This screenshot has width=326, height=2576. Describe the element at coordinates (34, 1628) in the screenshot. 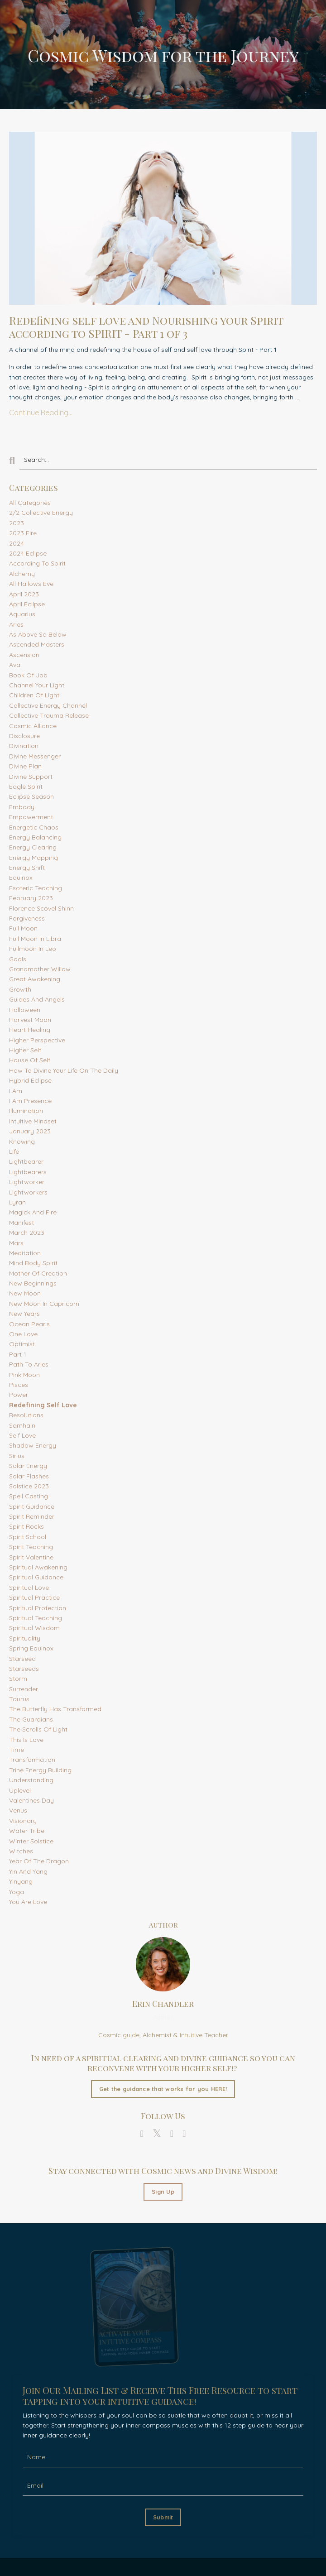

I see `spiritual wisdom` at that location.